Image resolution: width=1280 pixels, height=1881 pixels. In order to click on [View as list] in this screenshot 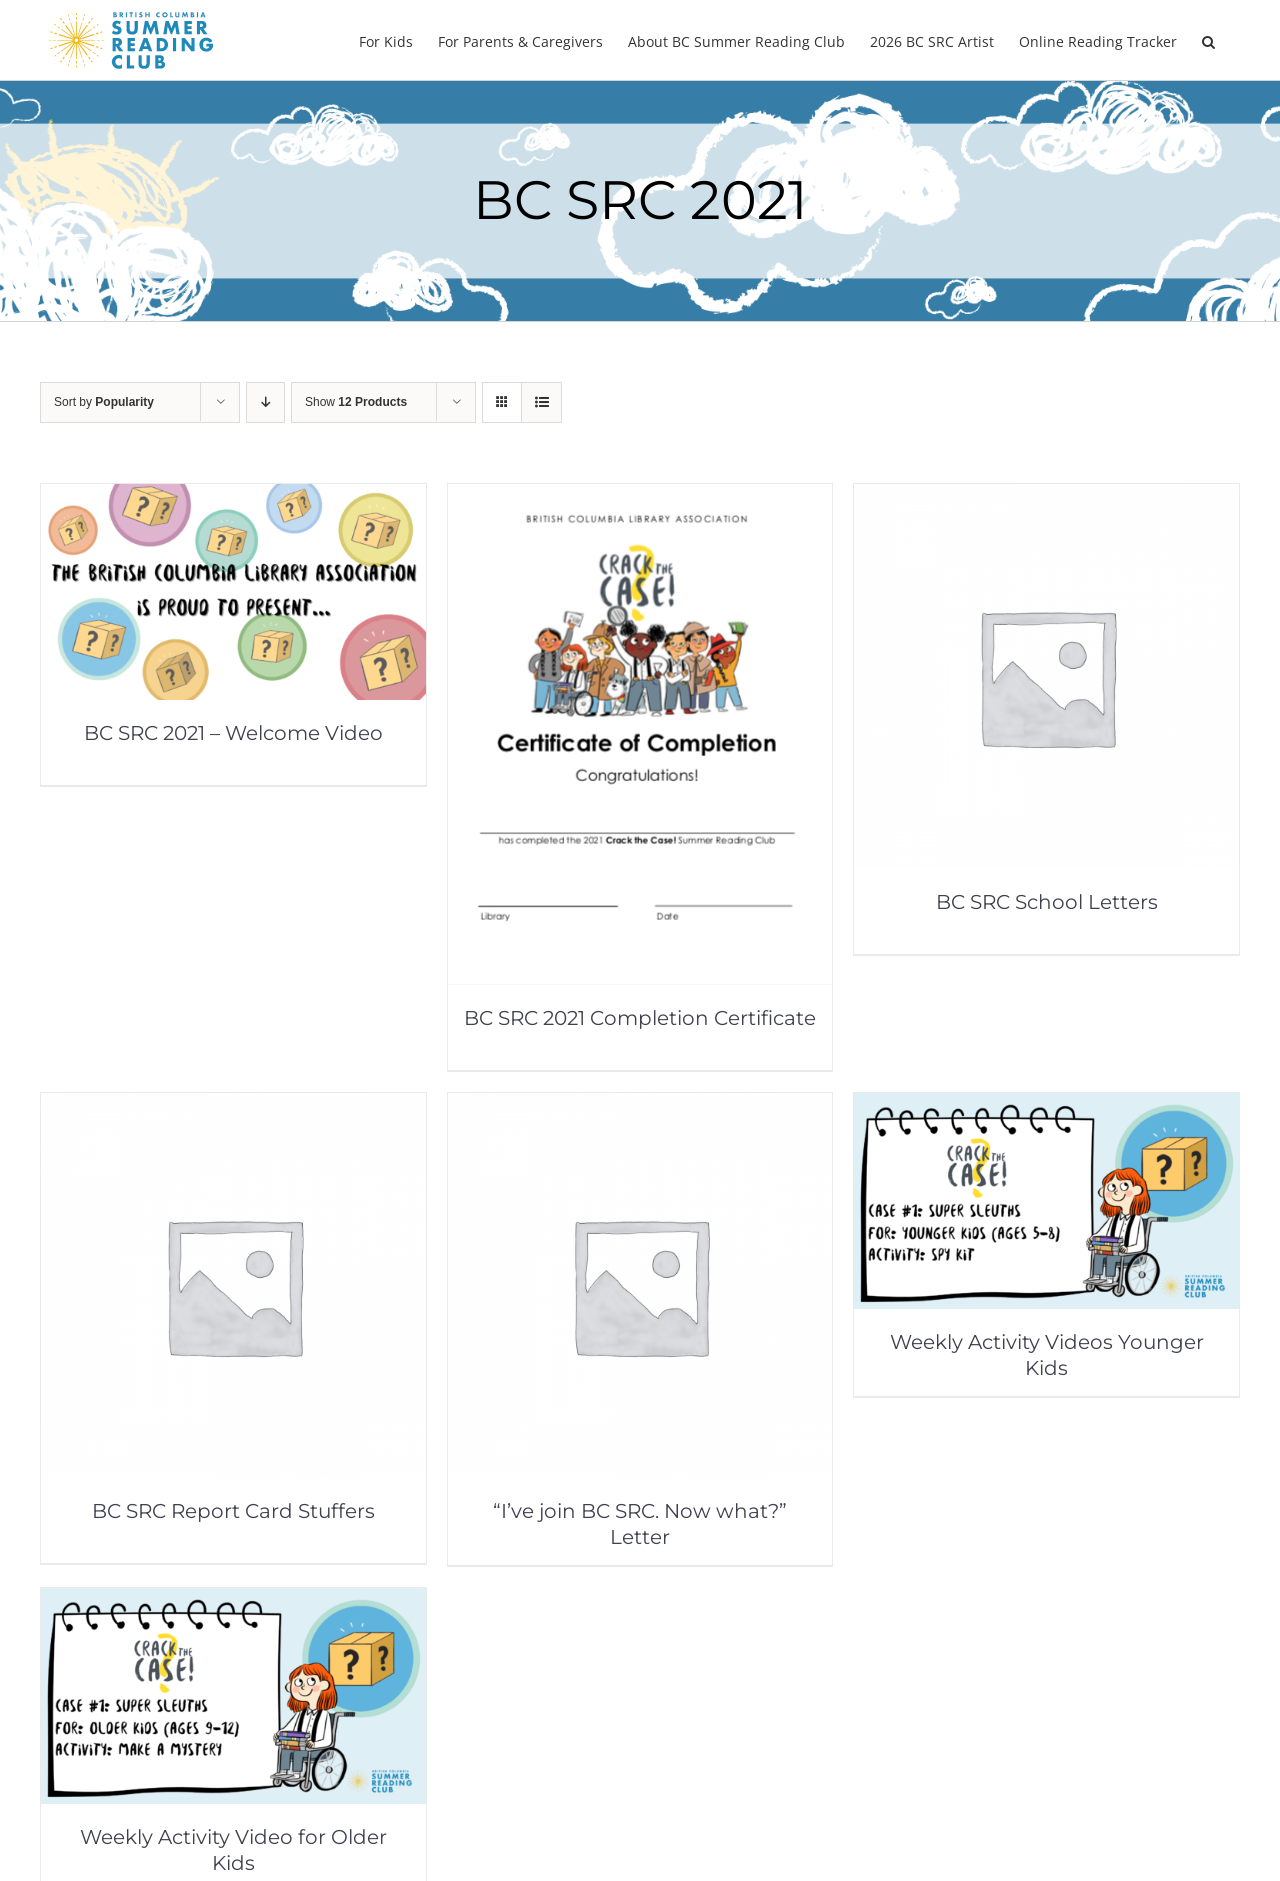, I will do `click(541, 402)`.